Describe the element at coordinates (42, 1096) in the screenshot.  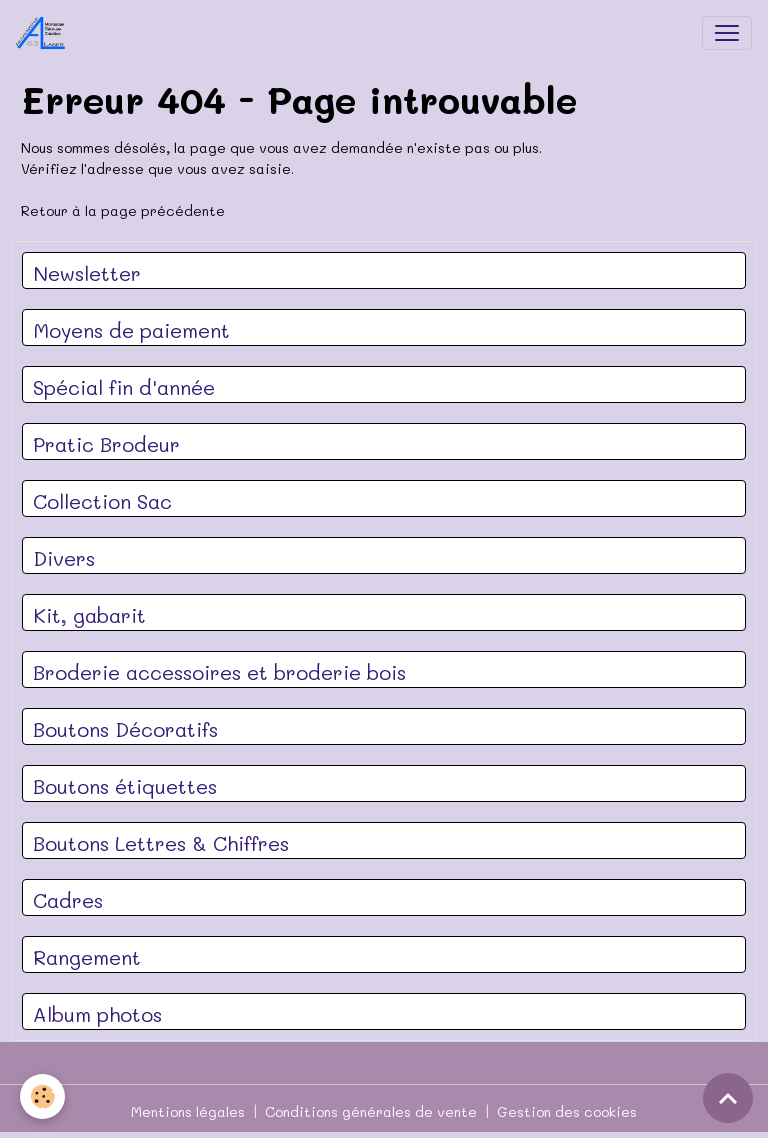
I see `[Cookies]` at that location.